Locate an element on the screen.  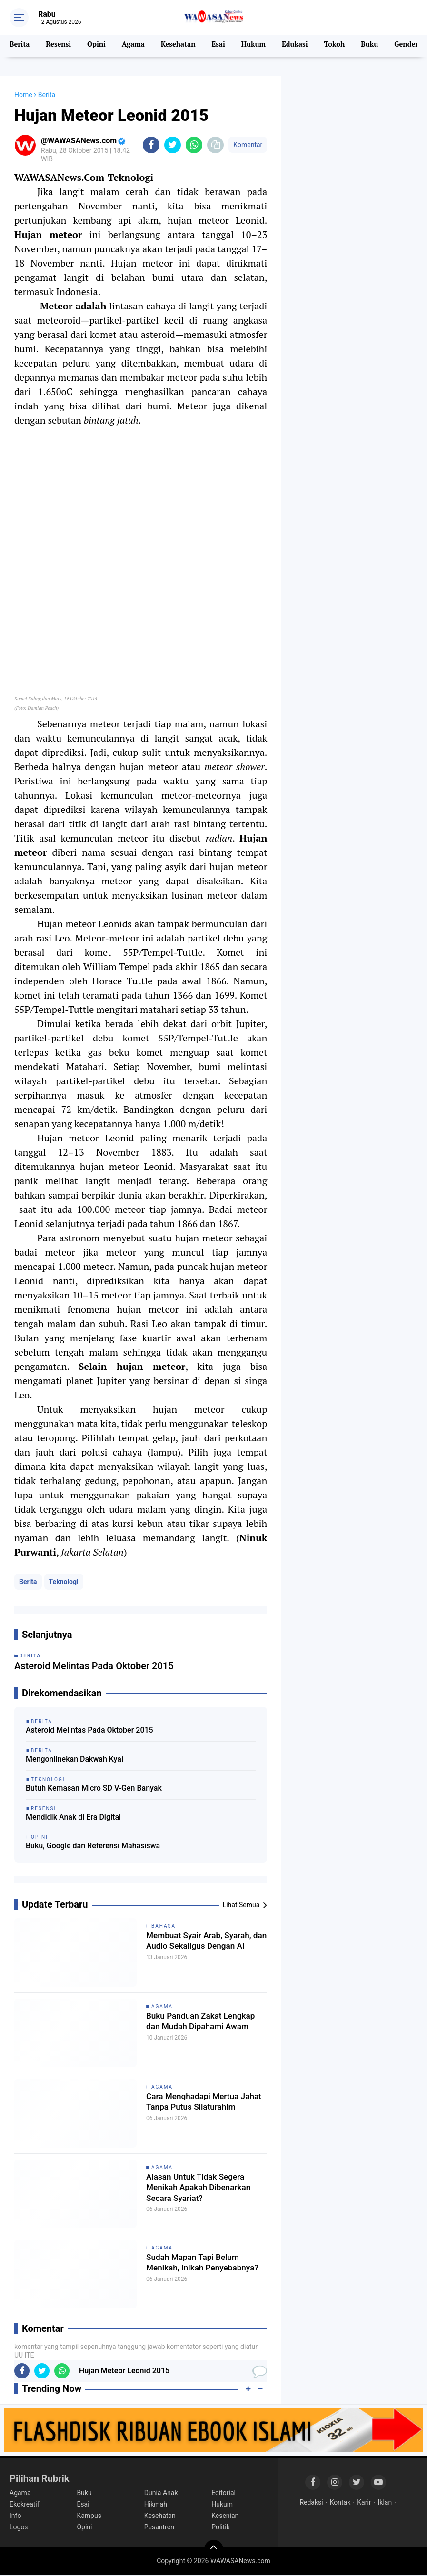
Resensi is located at coordinates (59, 46).